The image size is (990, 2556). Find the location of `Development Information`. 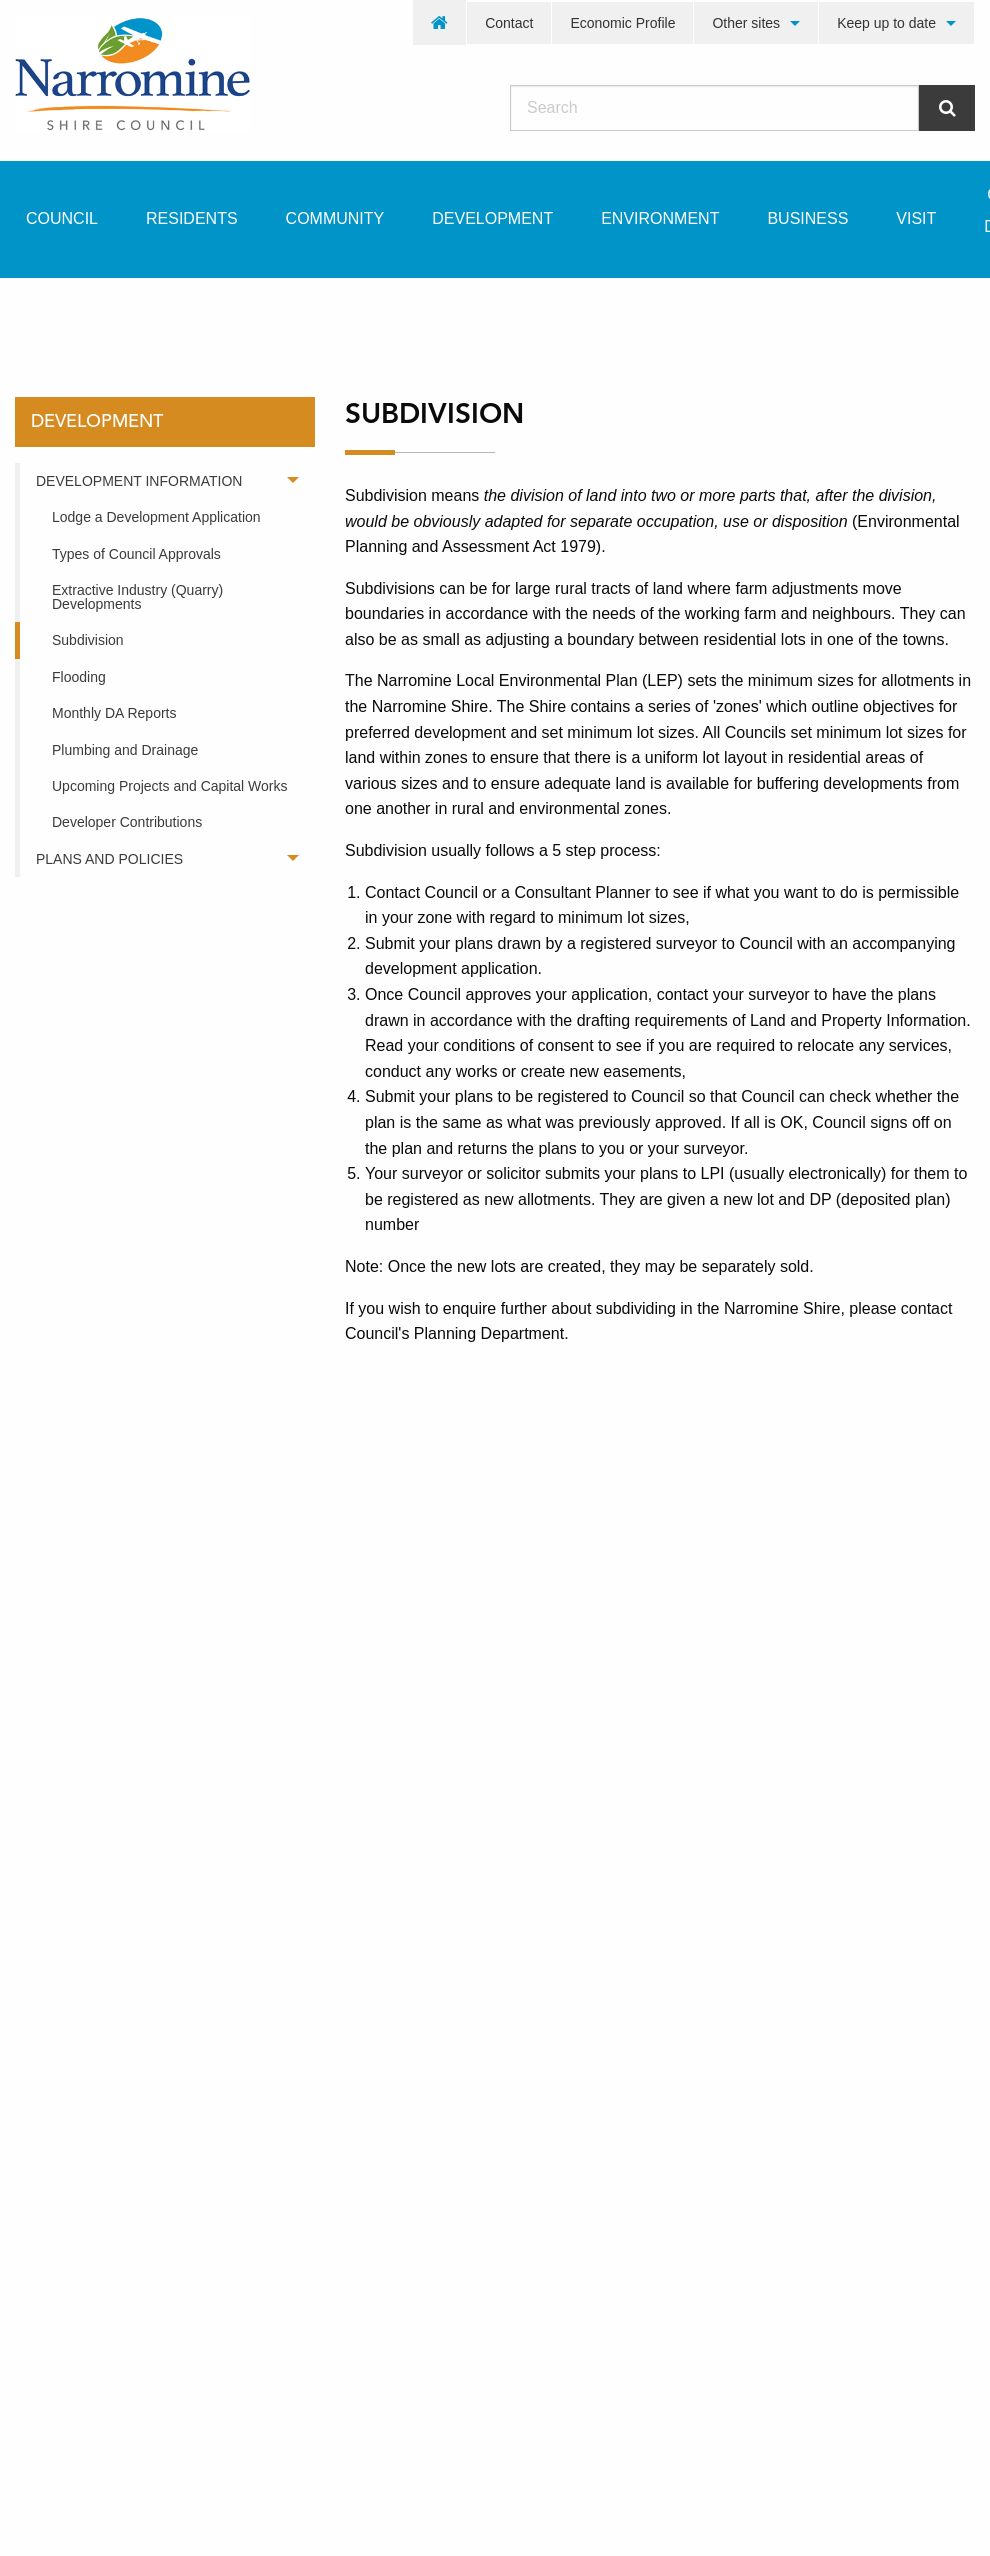

Development Information is located at coordinates (139, 481).